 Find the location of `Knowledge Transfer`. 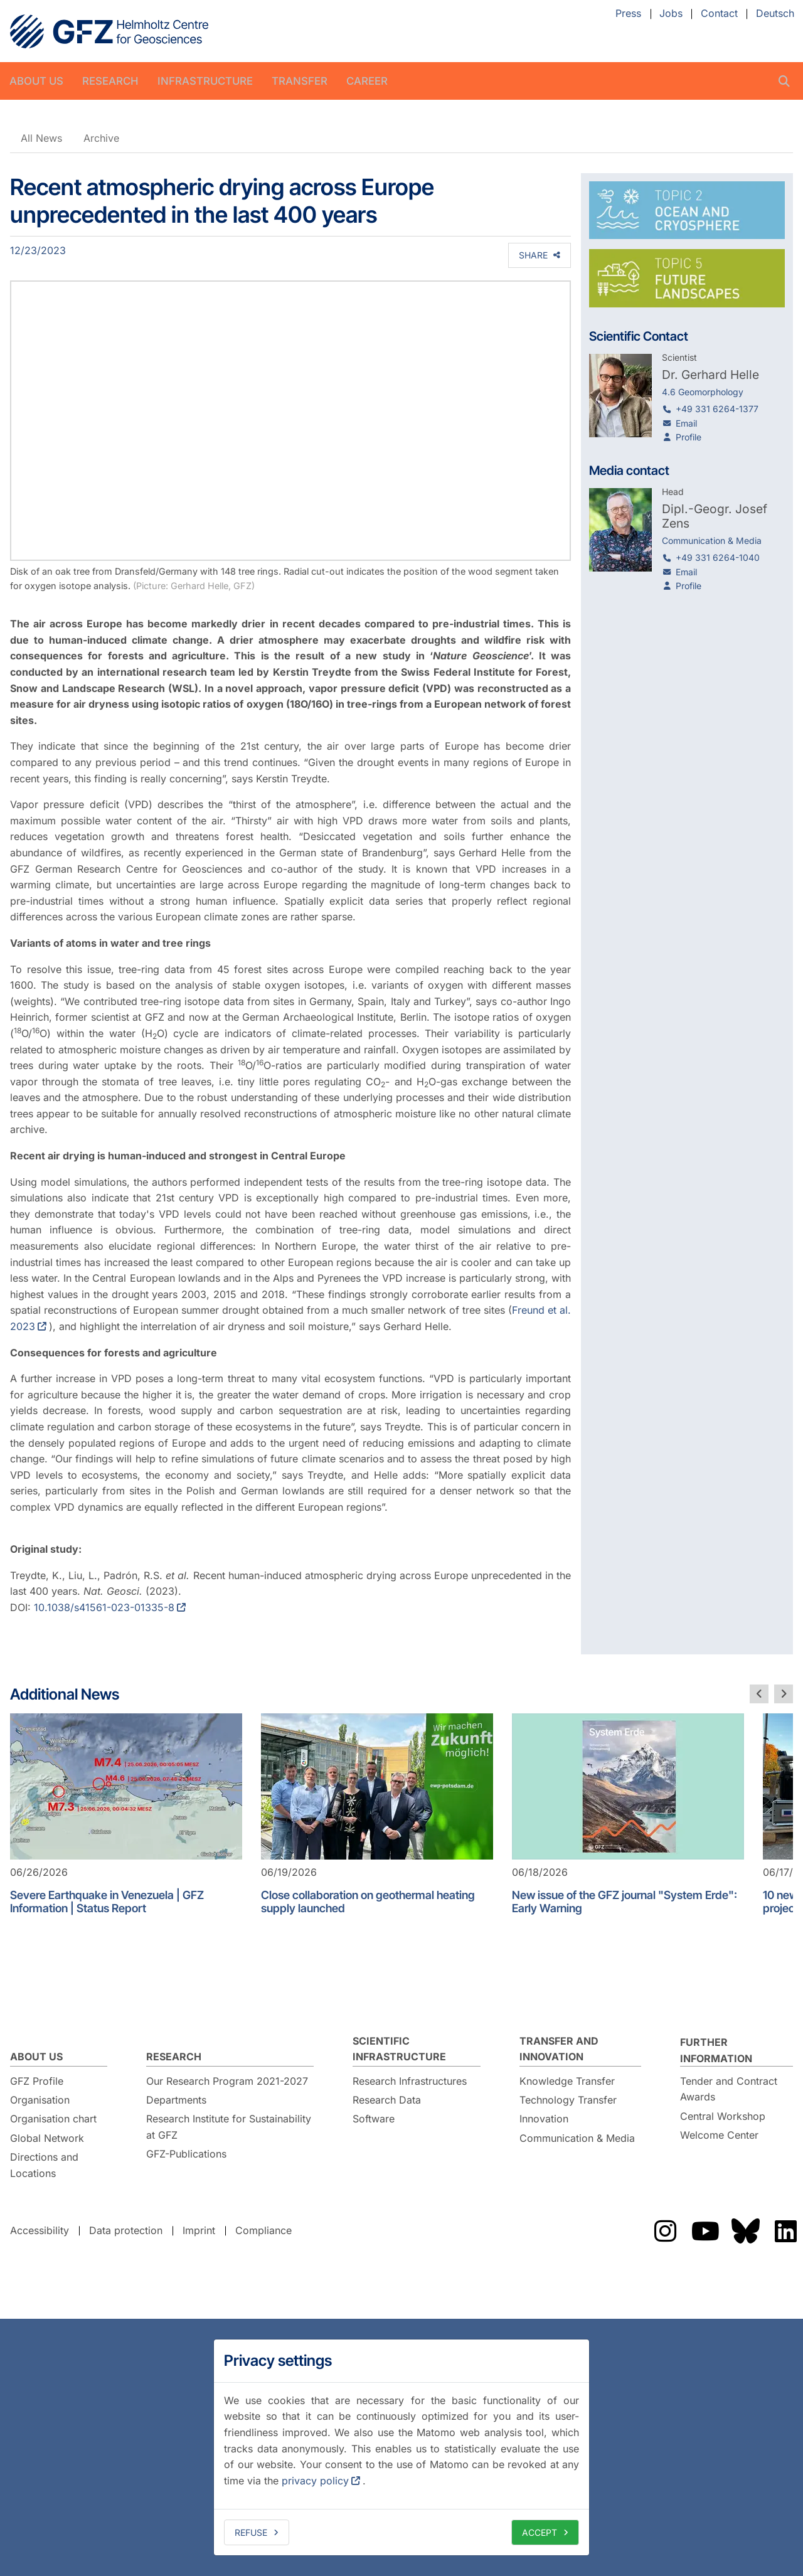

Knowledge Transfer is located at coordinates (567, 2081).